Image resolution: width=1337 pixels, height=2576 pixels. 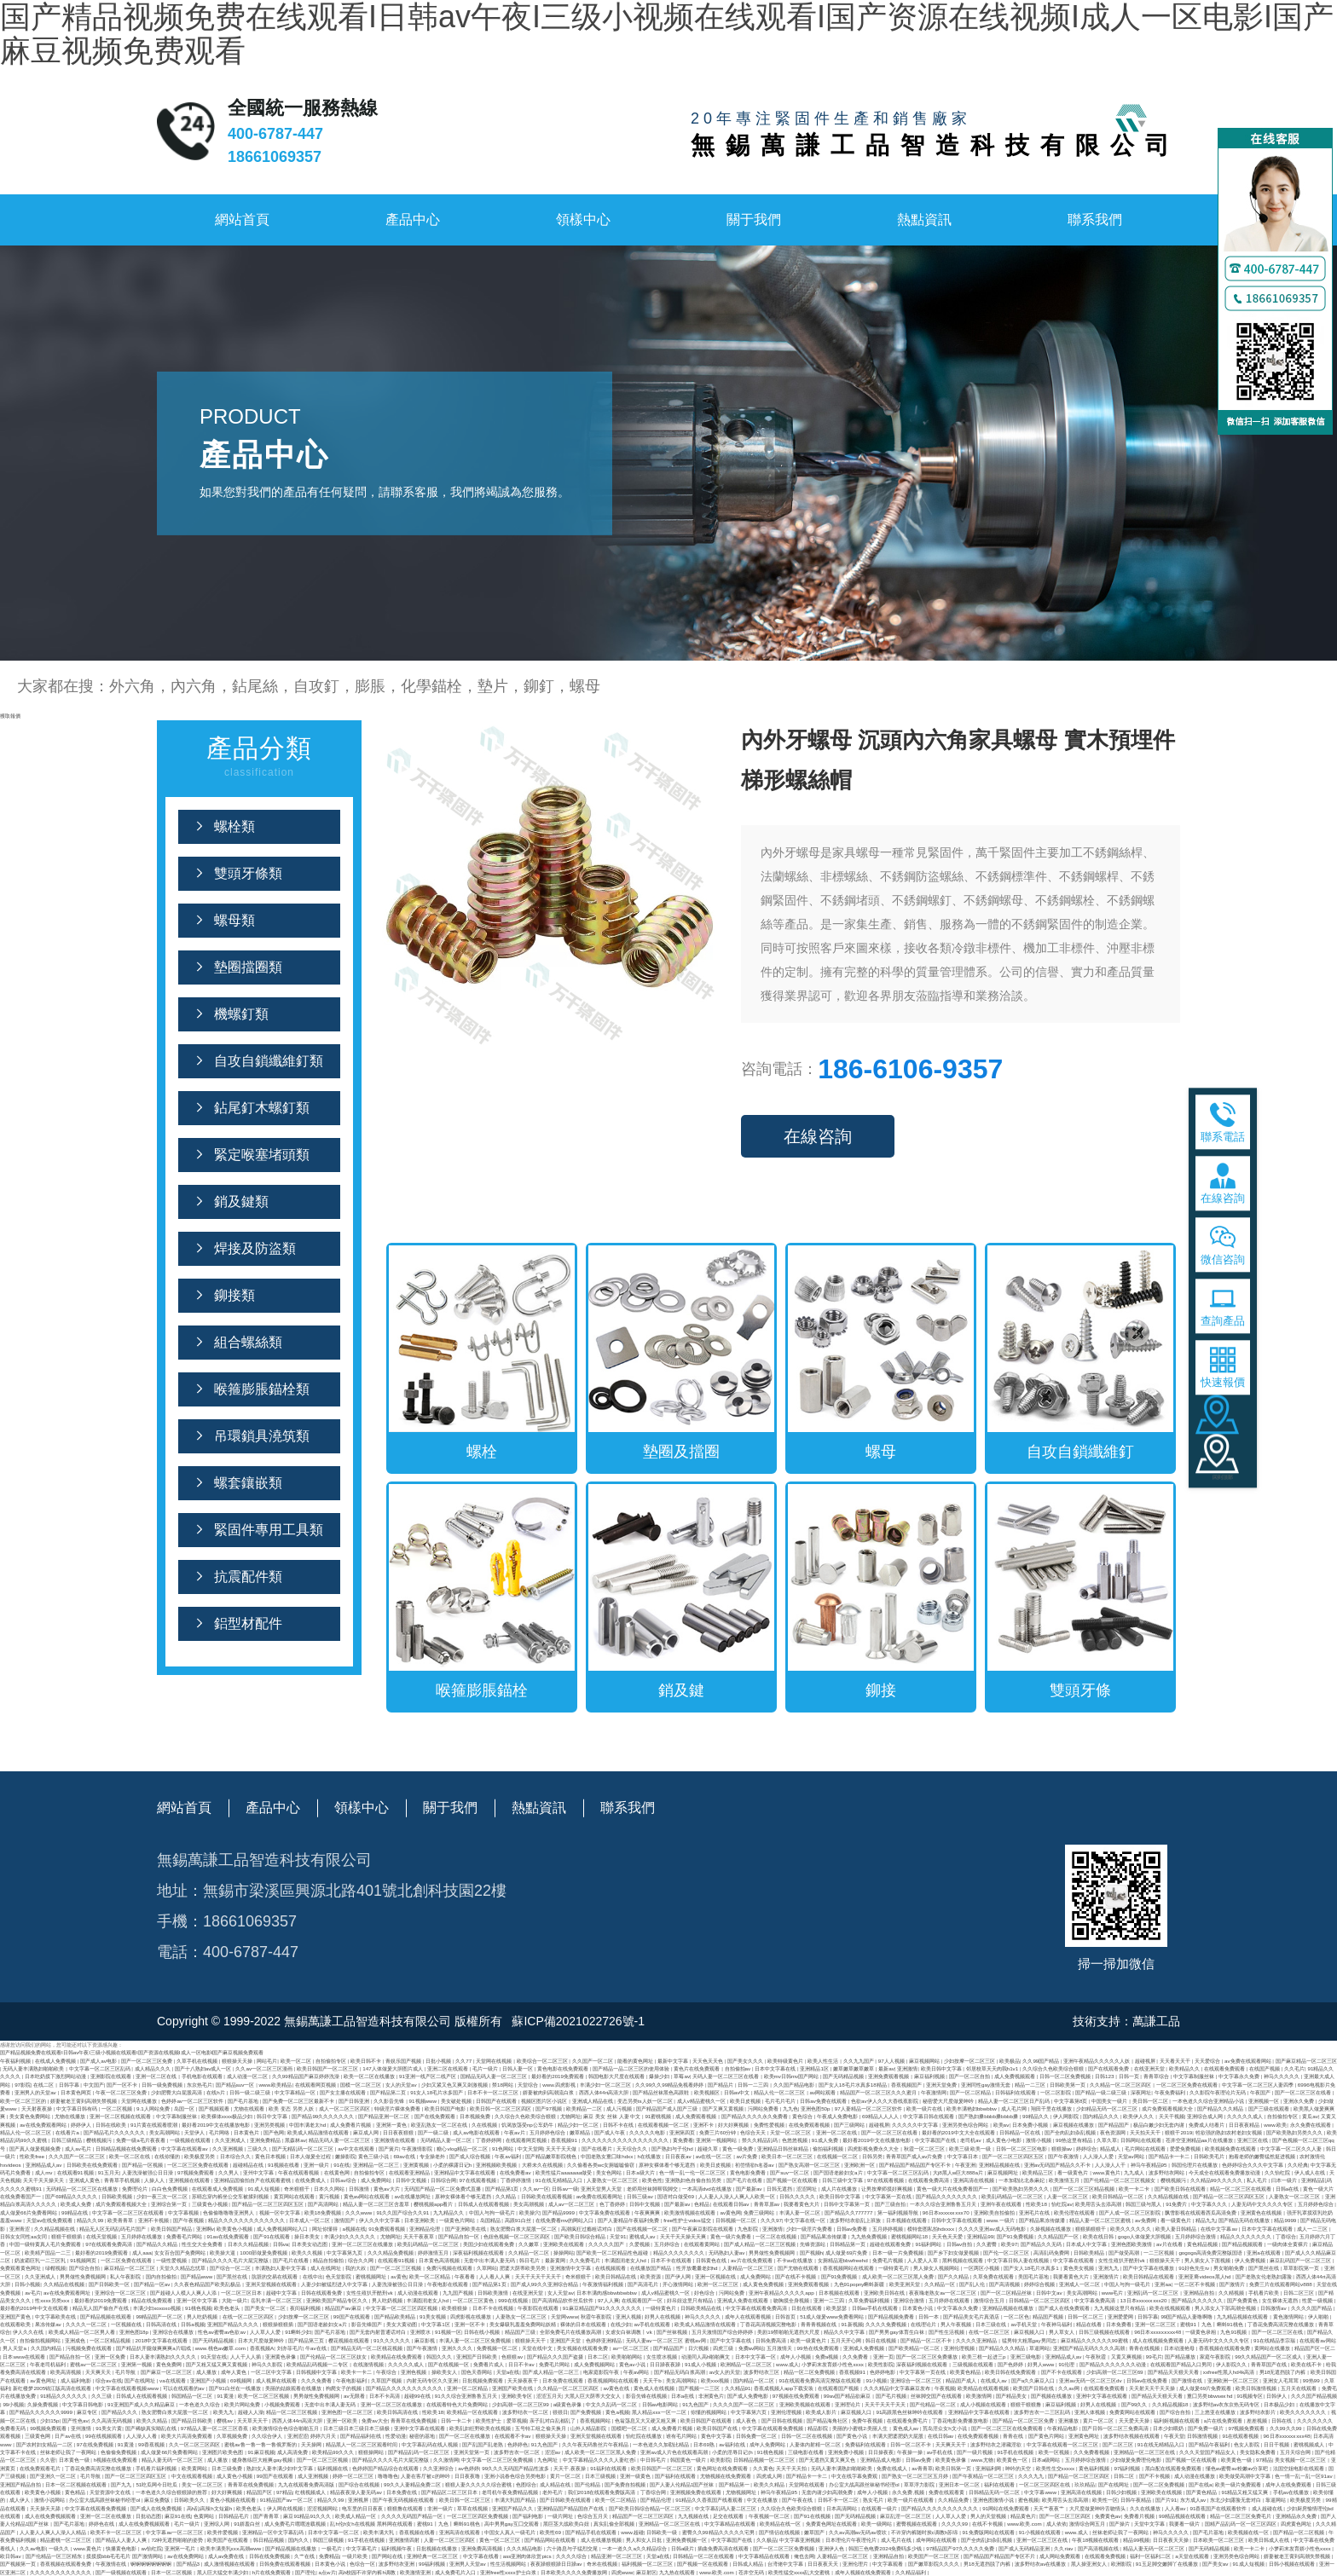 I want to click on 伊人成人在线, so click(x=1310, y=2172).